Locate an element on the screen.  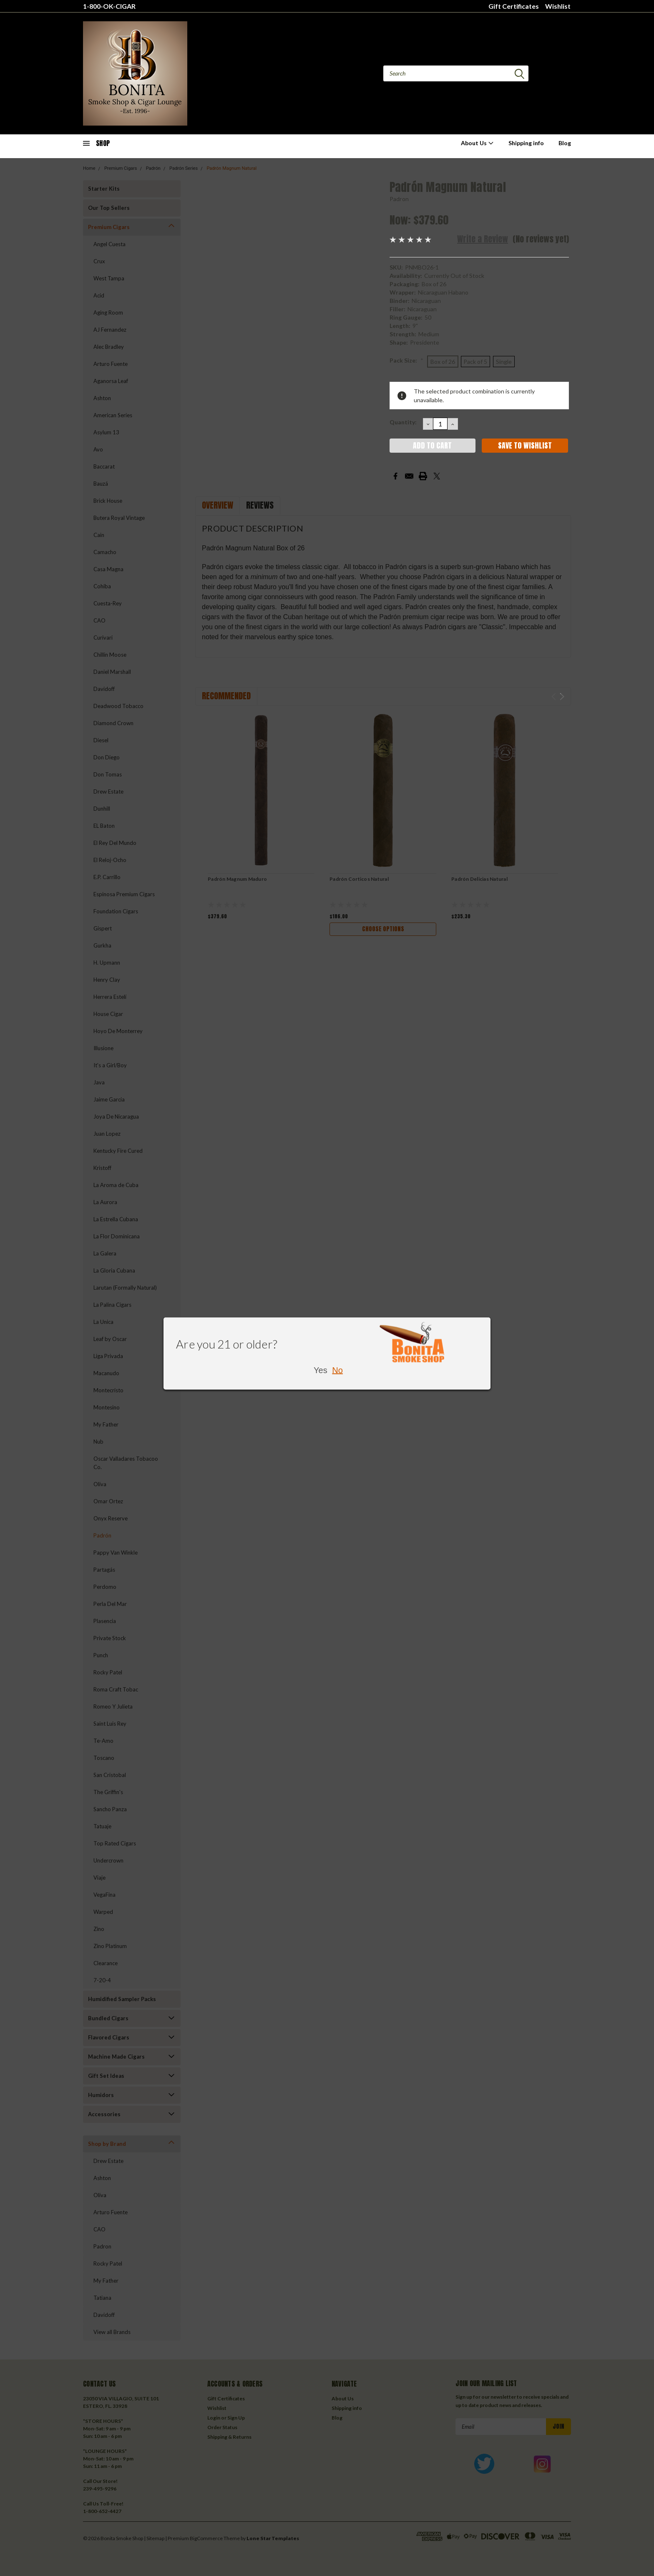
Pack Size: is located at coordinates (406, 360).